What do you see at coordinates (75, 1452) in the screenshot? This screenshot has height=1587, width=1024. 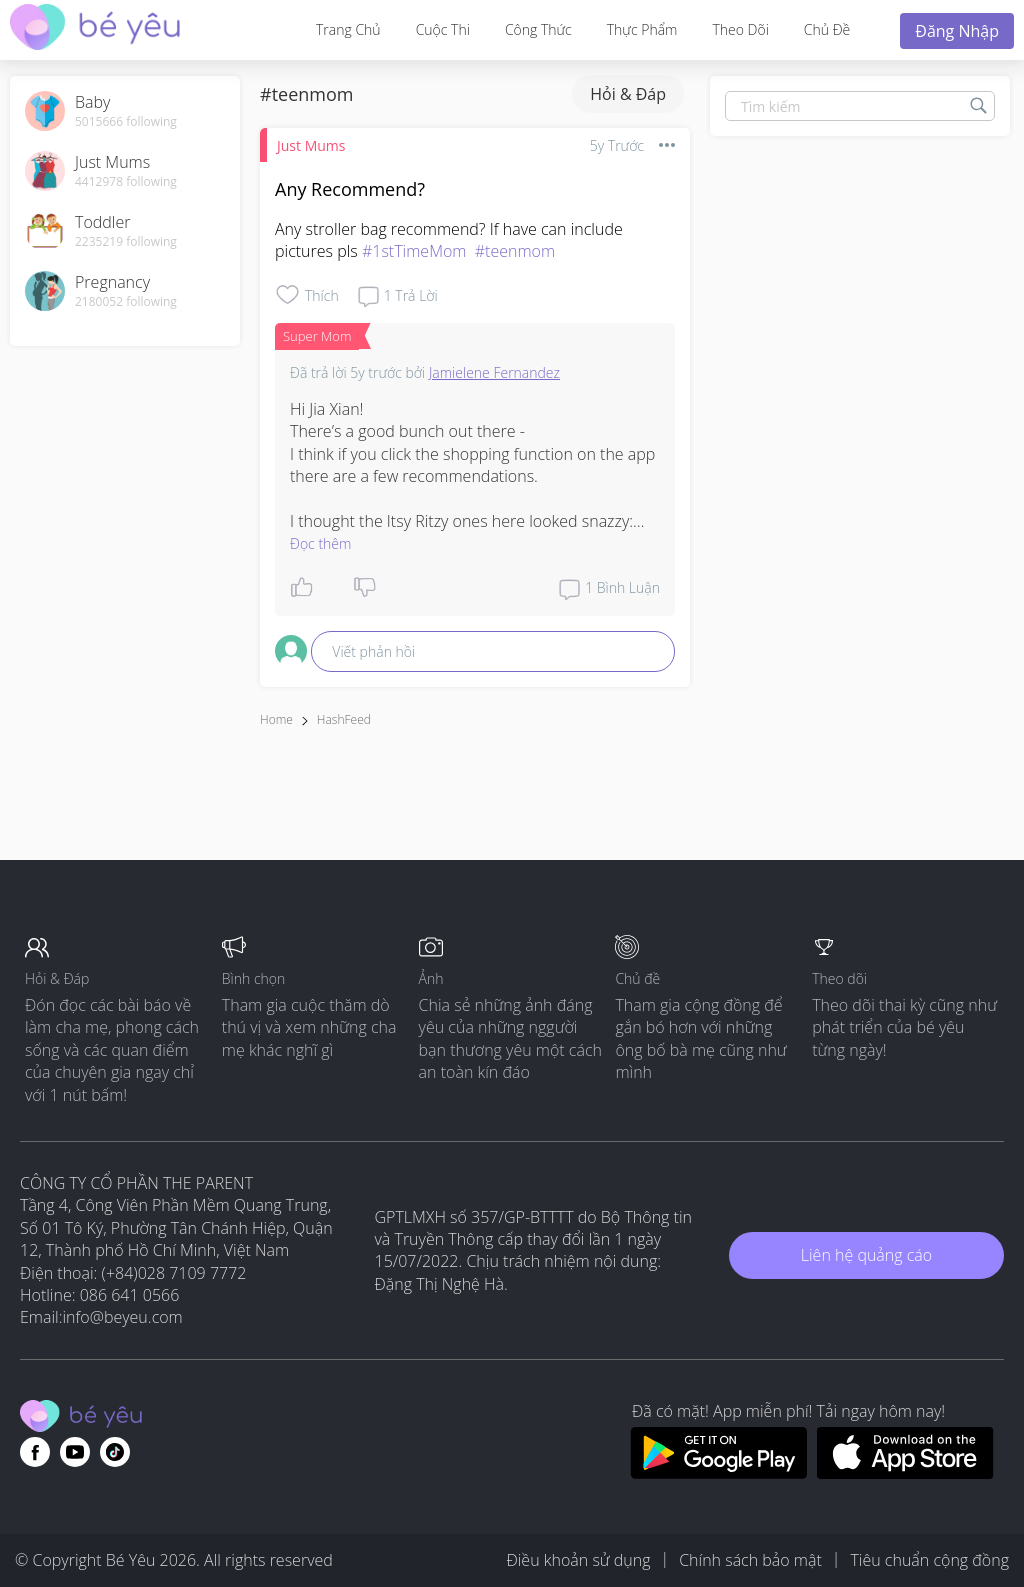 I see `[Go to theAsianparent youtube page]` at bounding box center [75, 1452].